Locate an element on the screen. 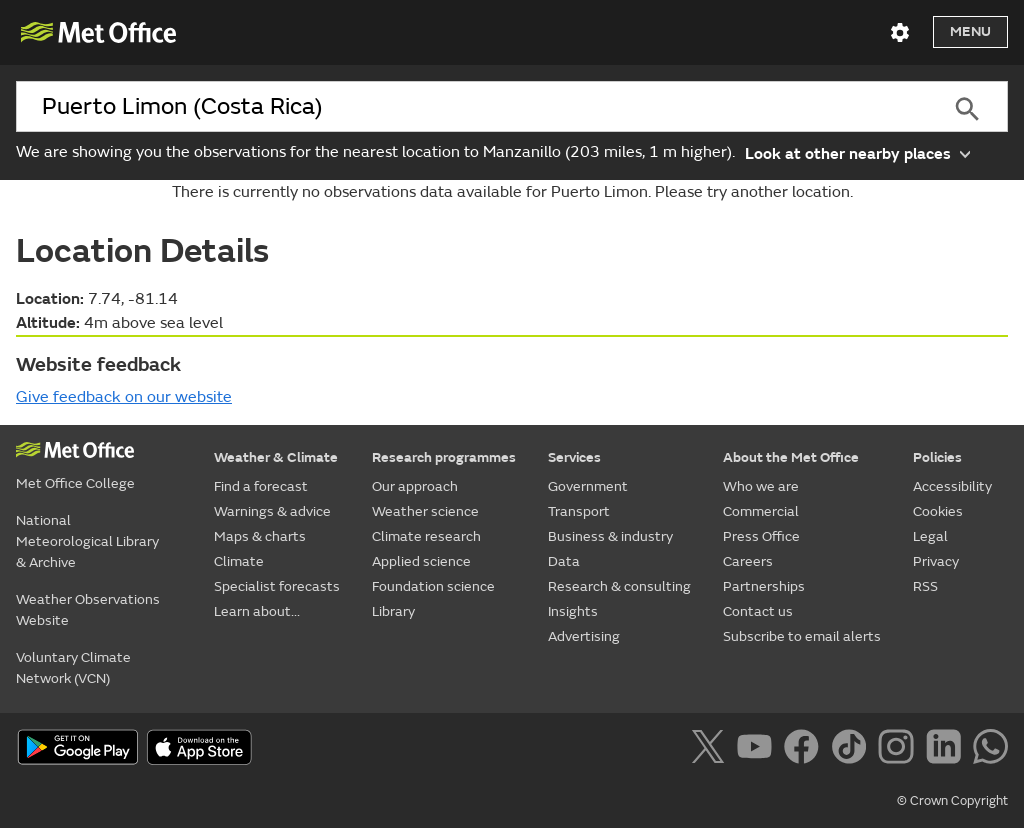 The image size is (1024, 828). Business & industry is located at coordinates (610, 536).